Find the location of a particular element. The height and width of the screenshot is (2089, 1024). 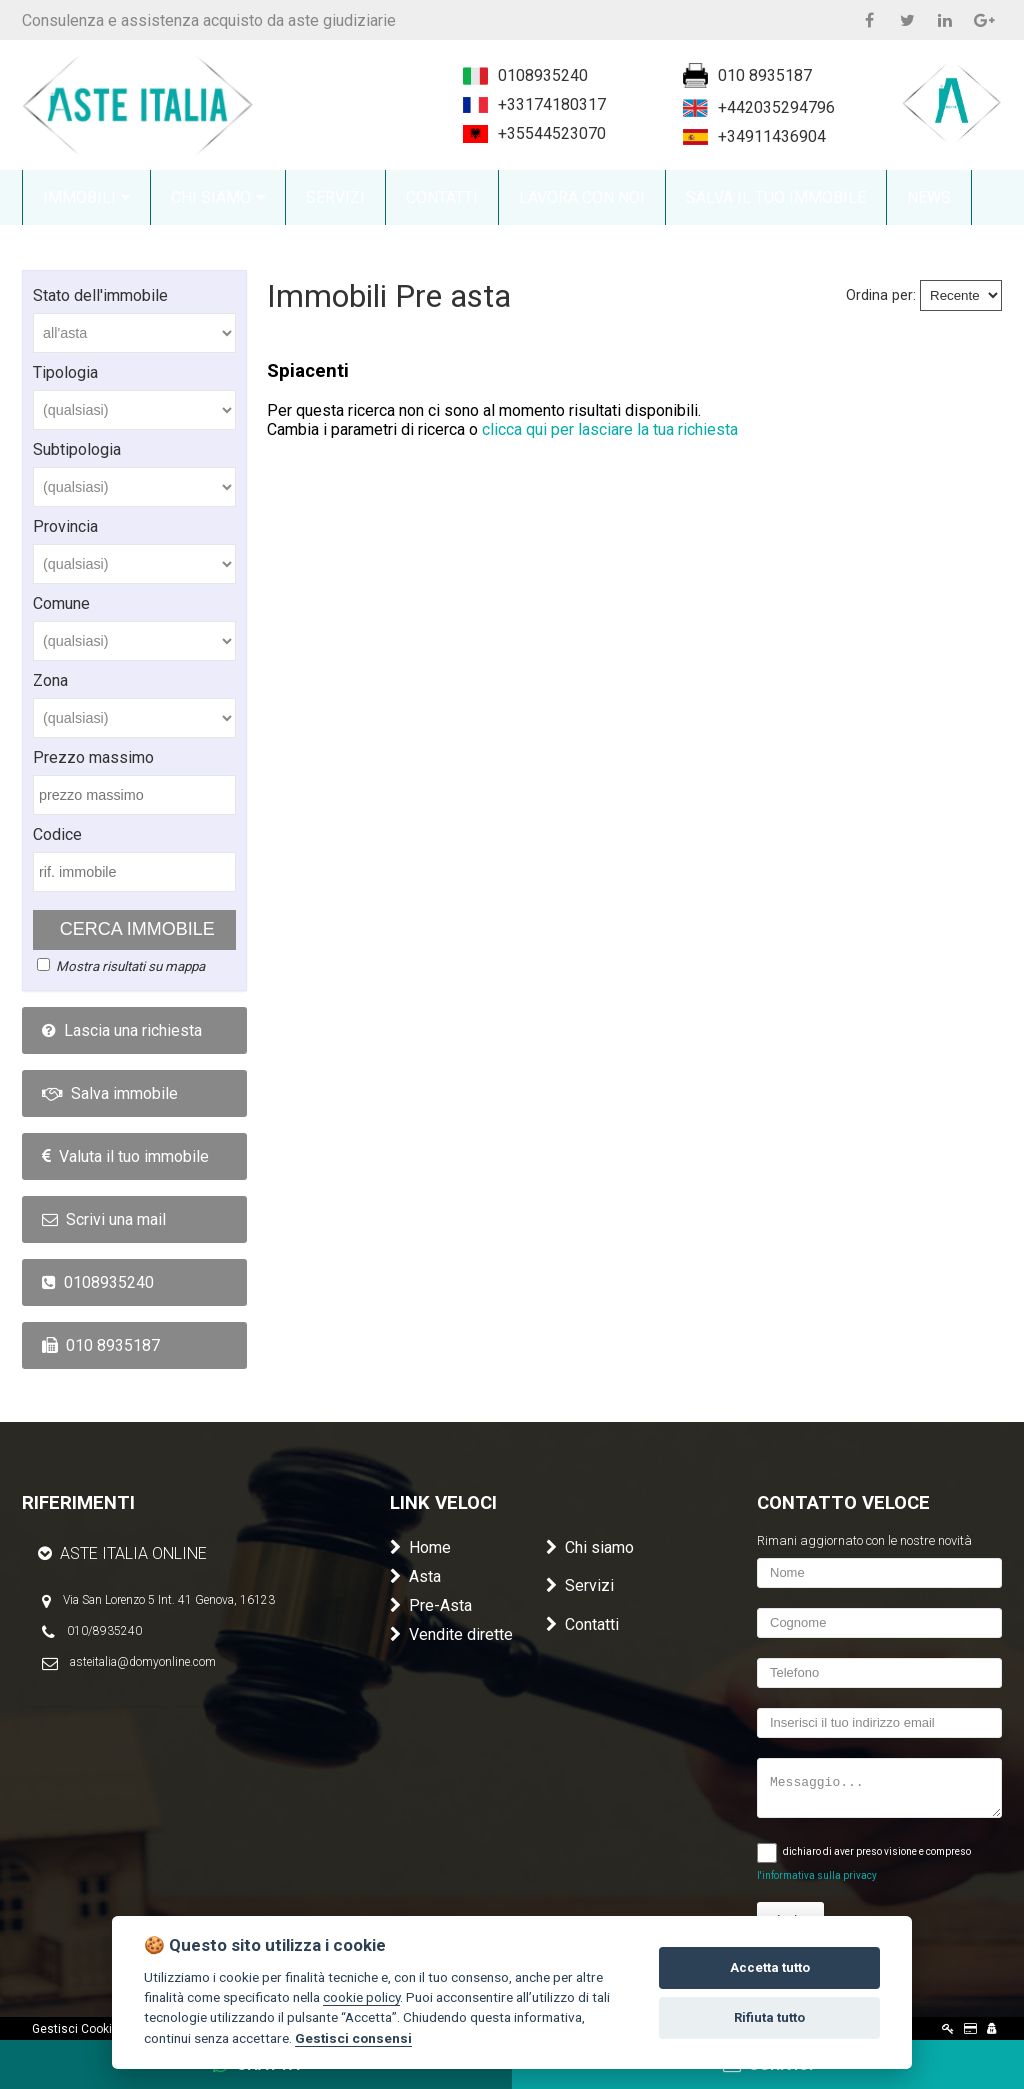

Asta is located at coordinates (415, 1576).